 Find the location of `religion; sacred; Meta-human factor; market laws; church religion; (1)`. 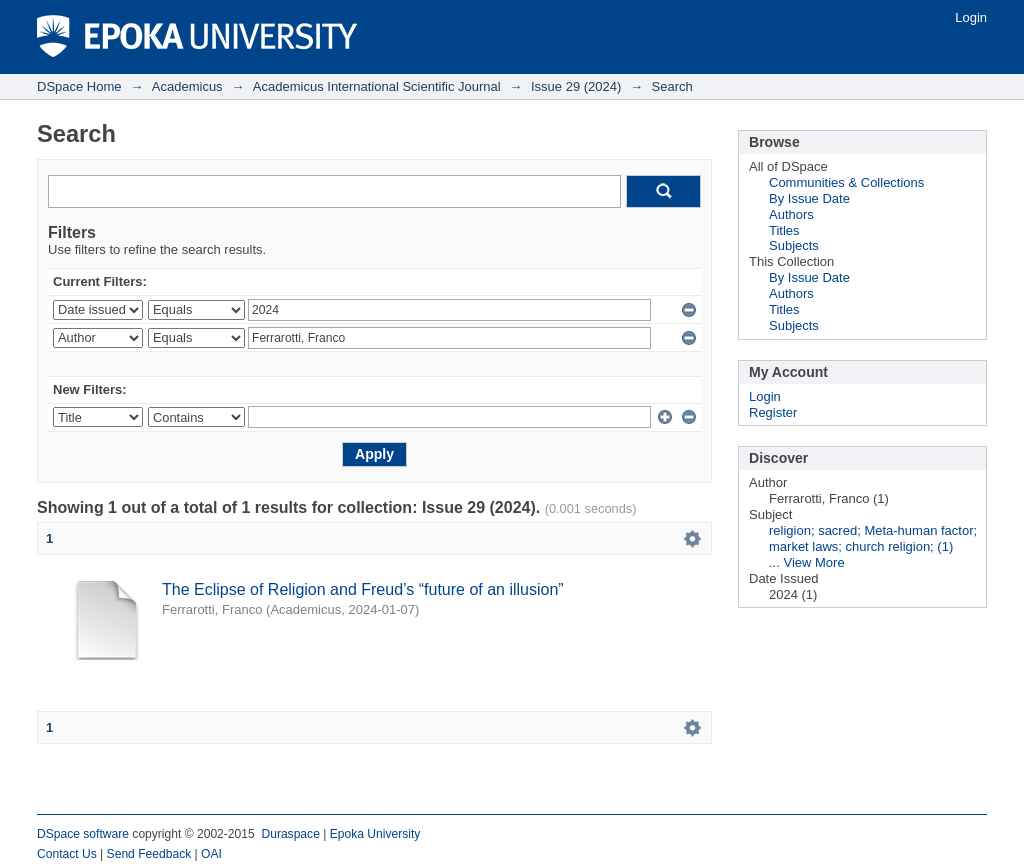

religion; sacred; Meta-human factor; market laws; church religion; (1) is located at coordinates (873, 538).